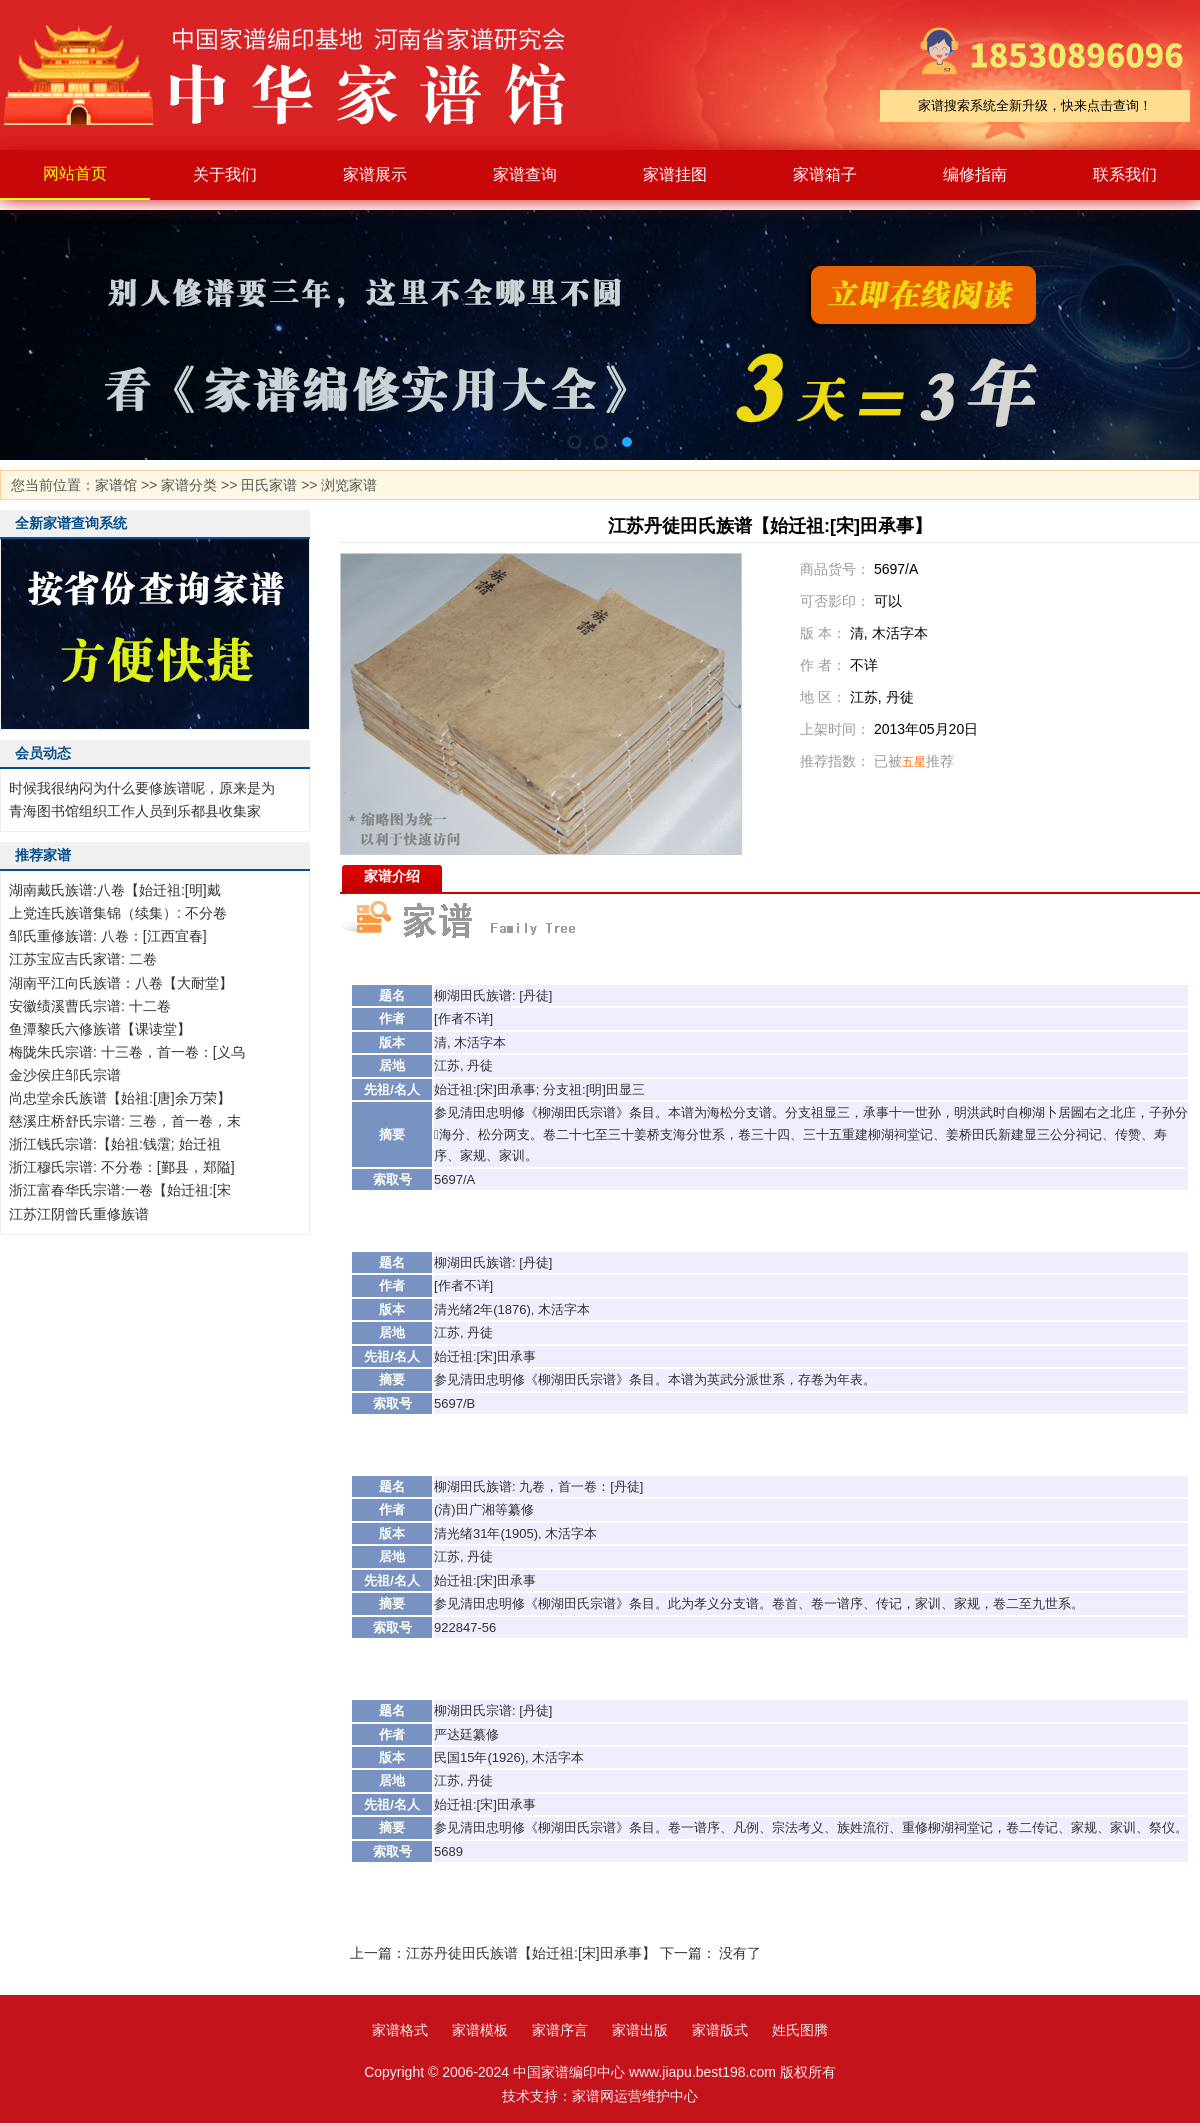 The width and height of the screenshot is (1200, 2123). What do you see at coordinates (125, 1121) in the screenshot?
I see `慈溪庄桥舒氏宗谱: 三卷，首一卷，末` at bounding box center [125, 1121].